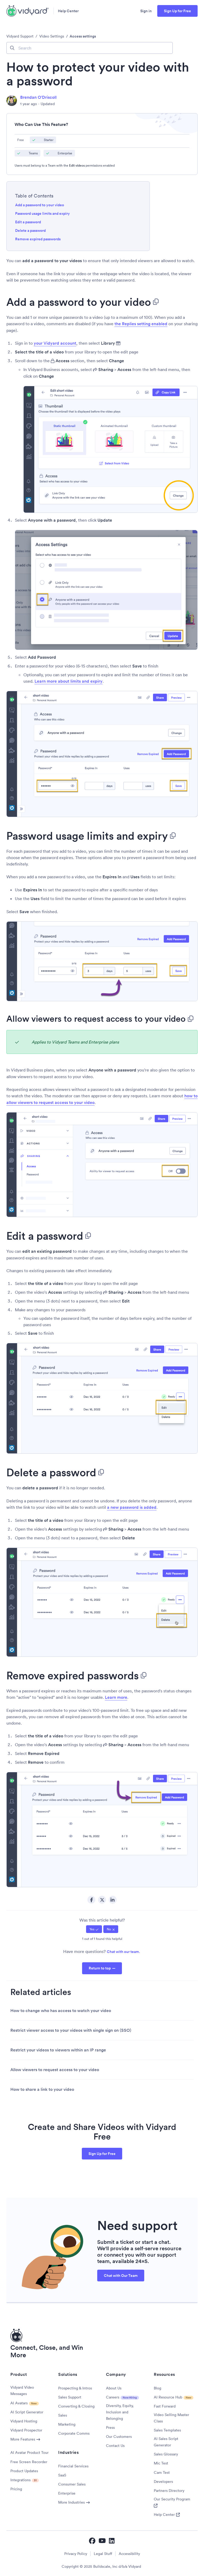  I want to click on Delete a password, so click(30, 230).